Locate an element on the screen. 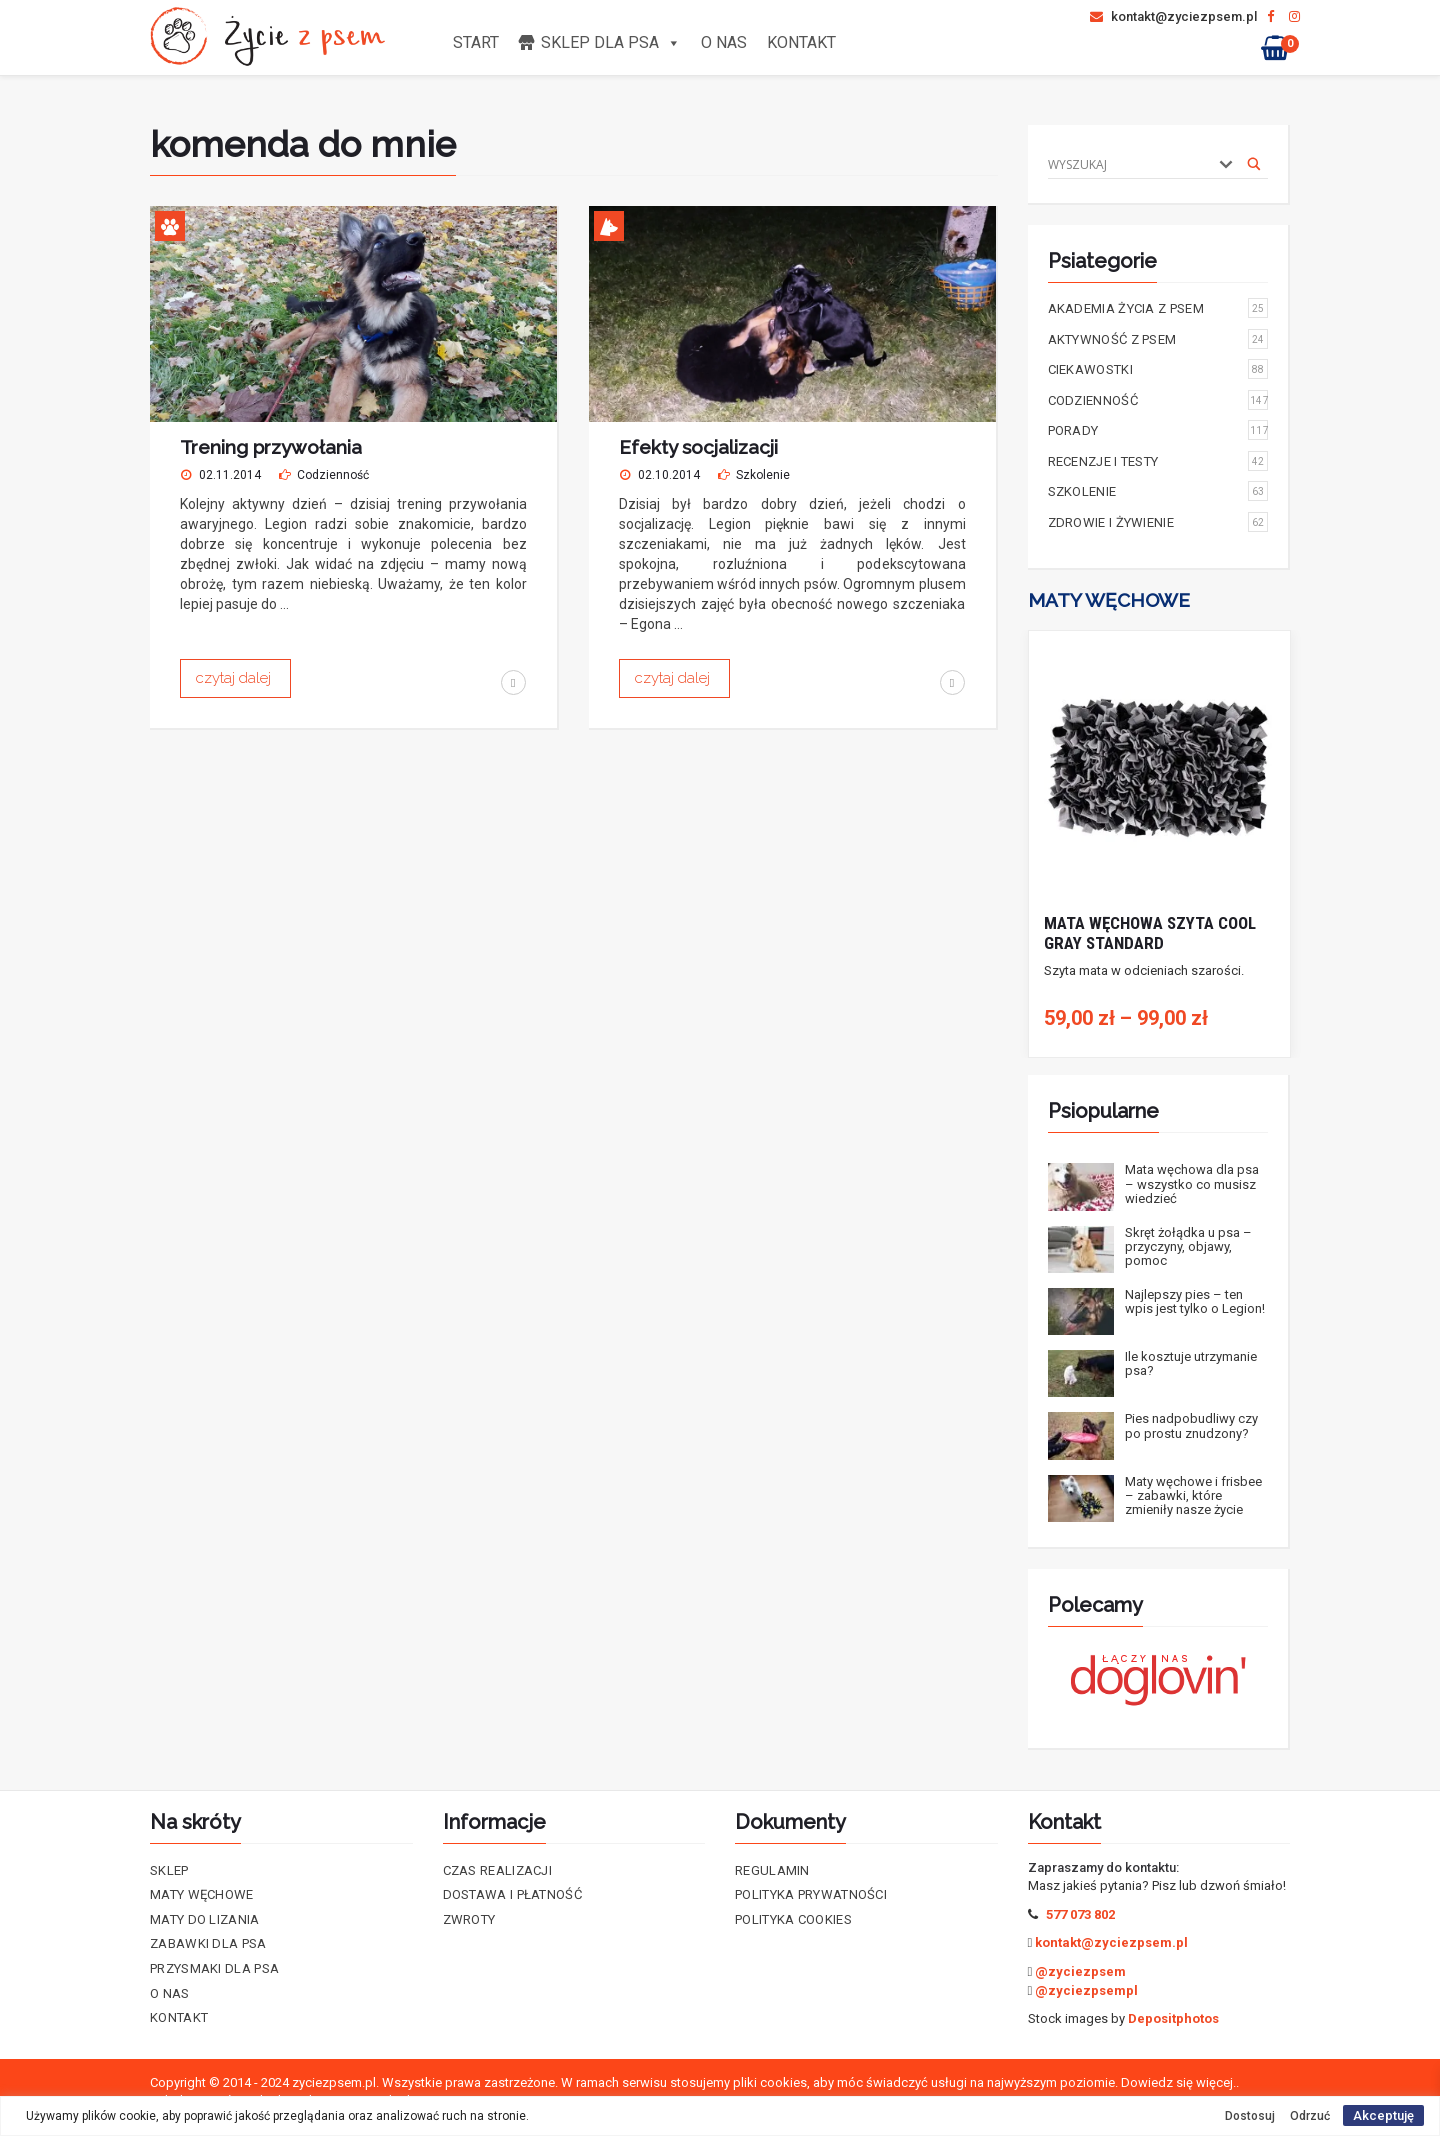  Aktywność z psem is located at coordinates (1158, 339).